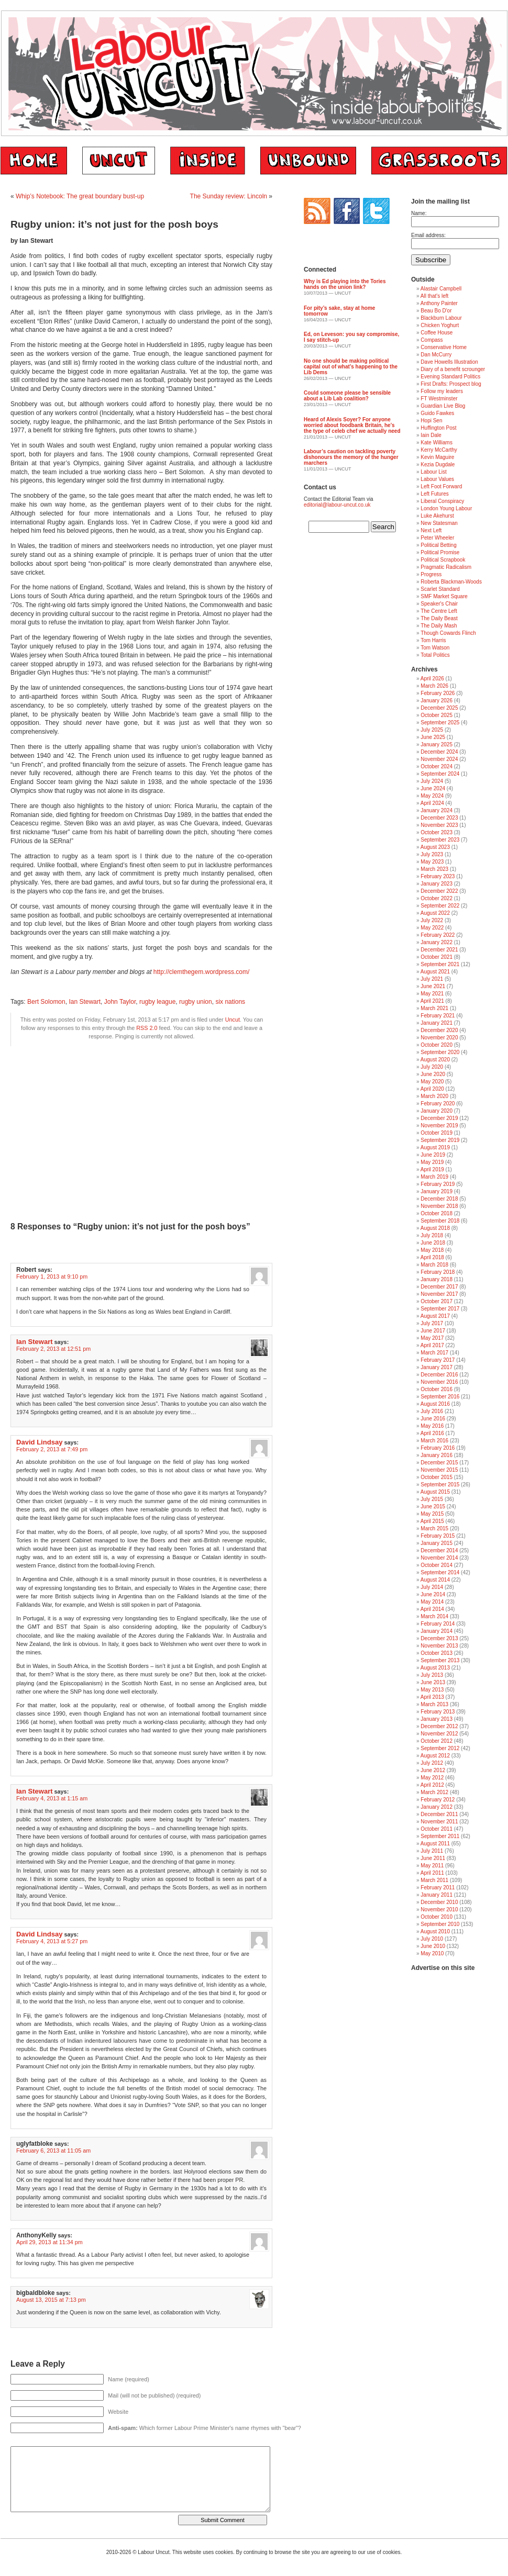 The image size is (508, 2576). Describe the element at coordinates (432, 1089) in the screenshot. I see `April 2020` at that location.